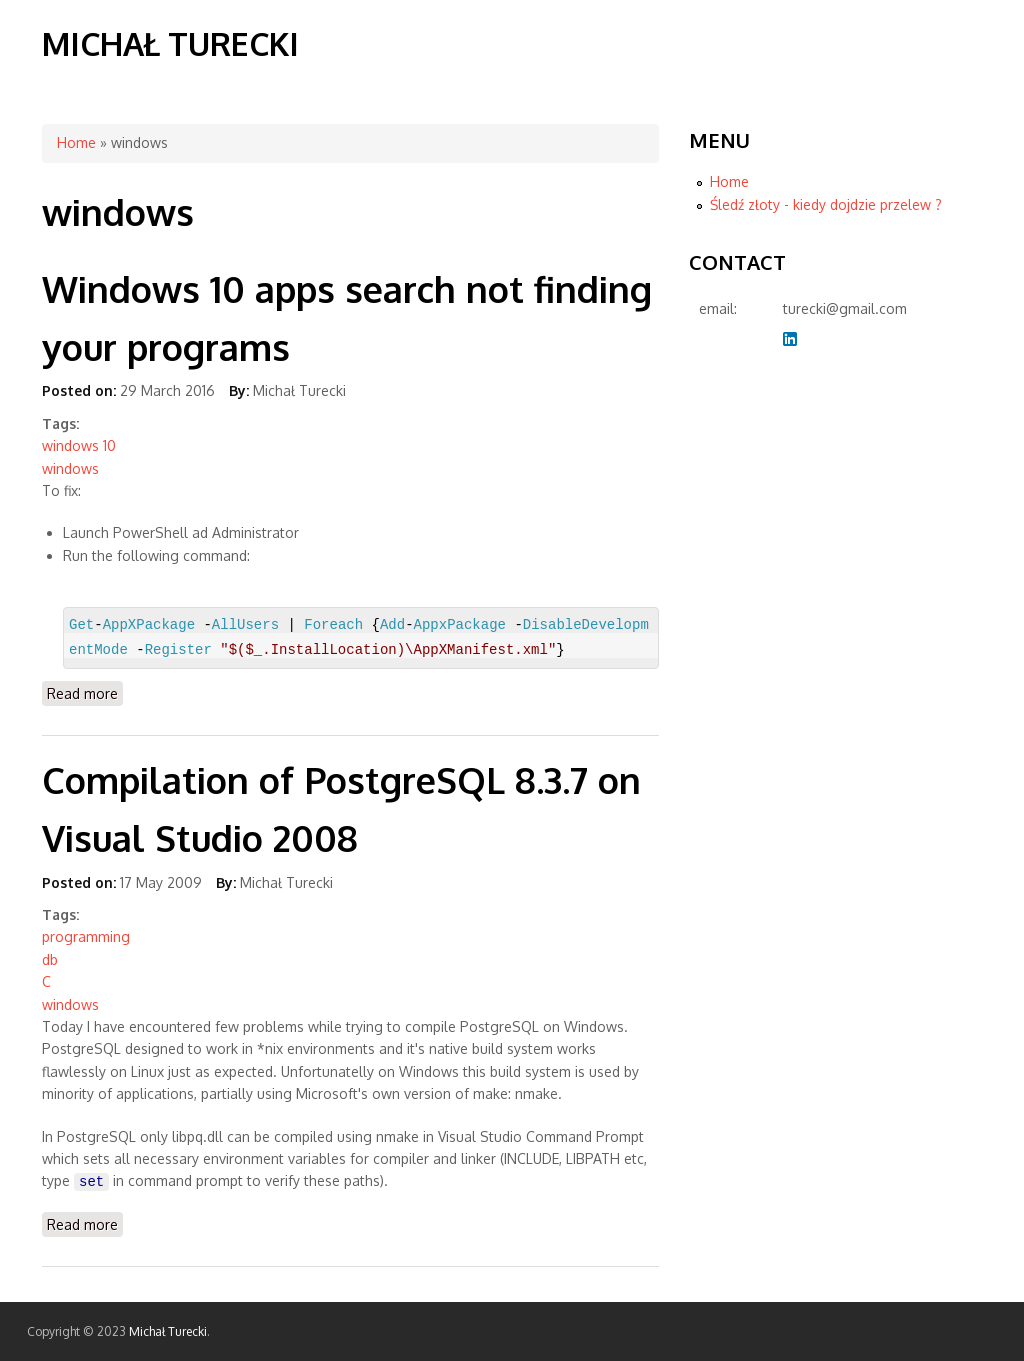  What do you see at coordinates (70, 468) in the screenshot?
I see `windows` at bounding box center [70, 468].